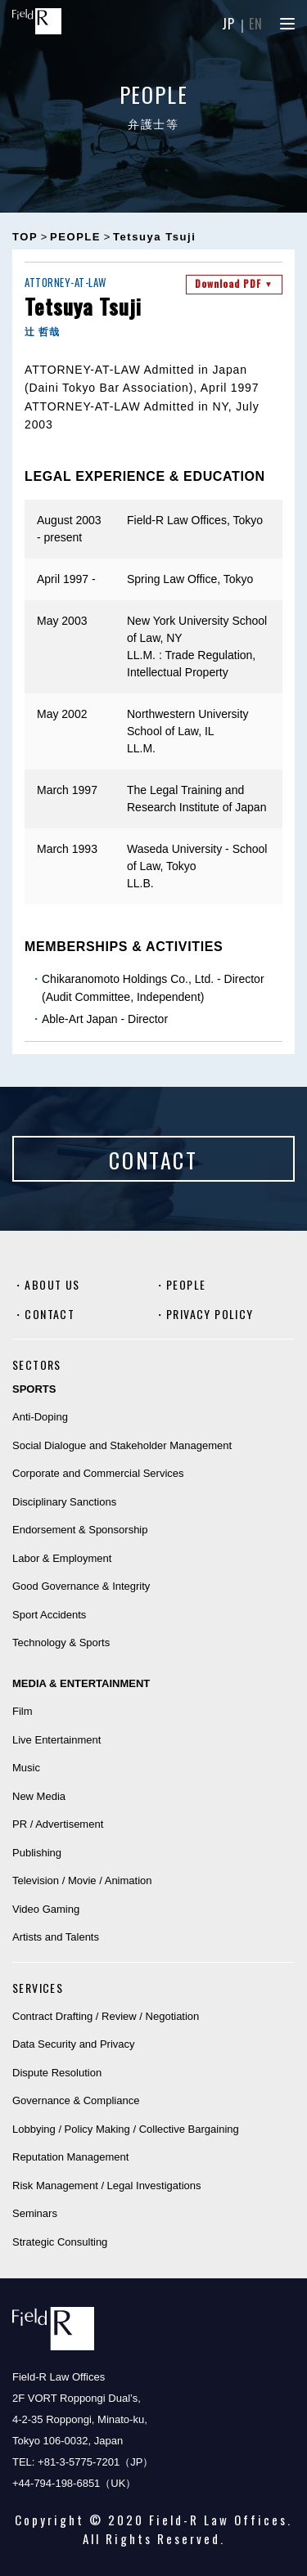 The height and width of the screenshot is (2576, 307). I want to click on Download PDF, so click(234, 283).